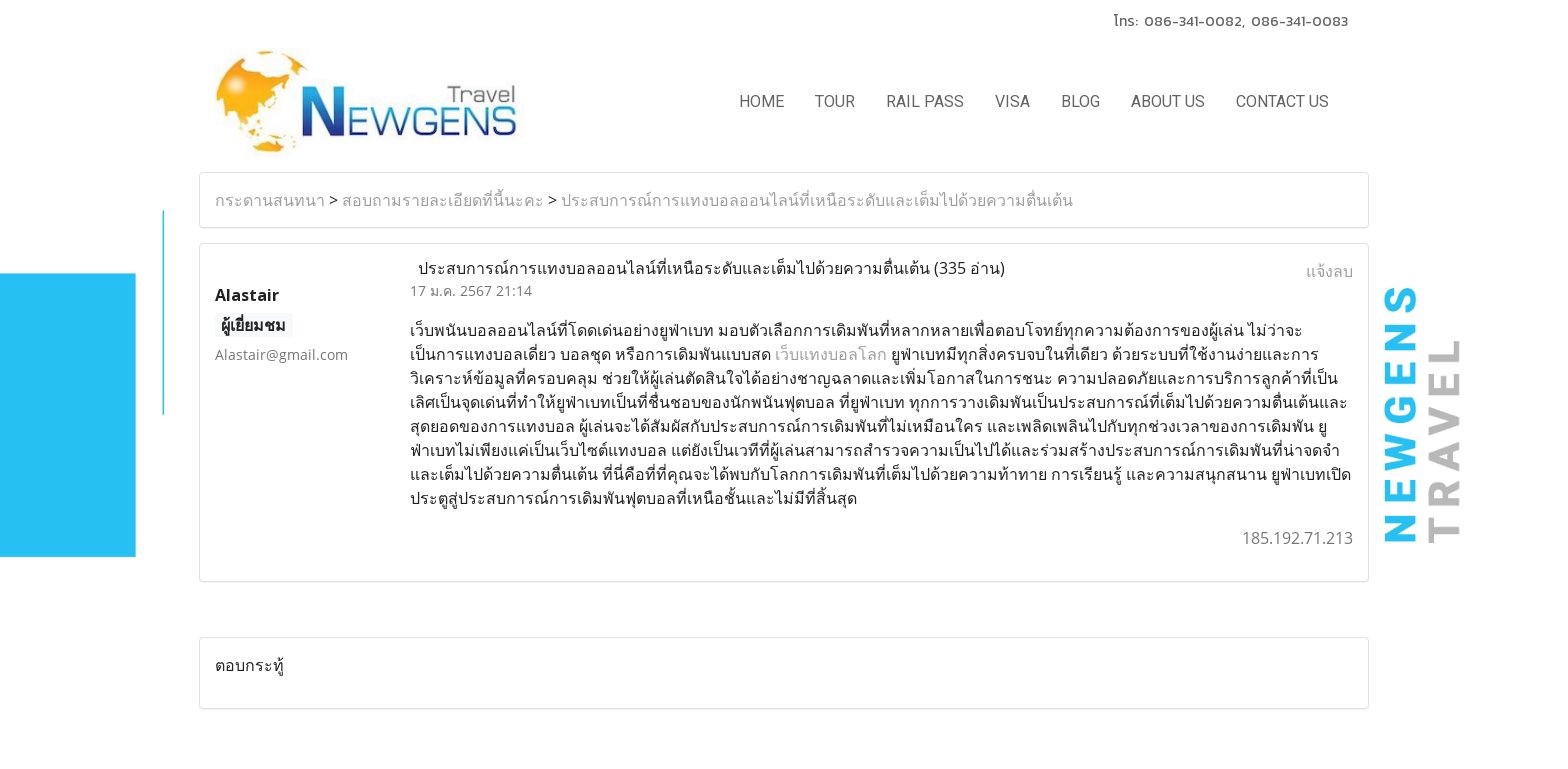 The height and width of the screenshot is (769, 1568). What do you see at coordinates (270, 200) in the screenshot?
I see `กระดานสนทนา` at bounding box center [270, 200].